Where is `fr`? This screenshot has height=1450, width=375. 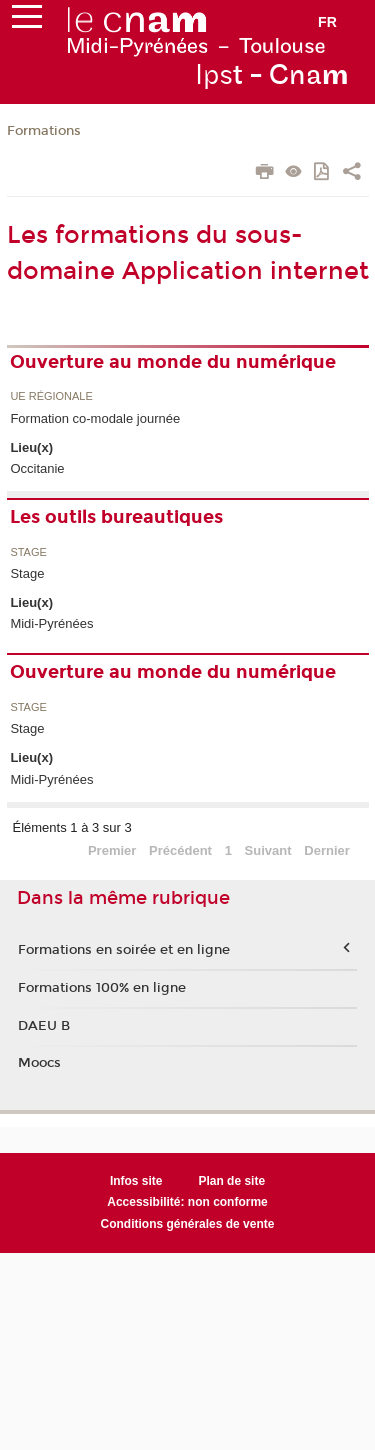
fr is located at coordinates (327, 22).